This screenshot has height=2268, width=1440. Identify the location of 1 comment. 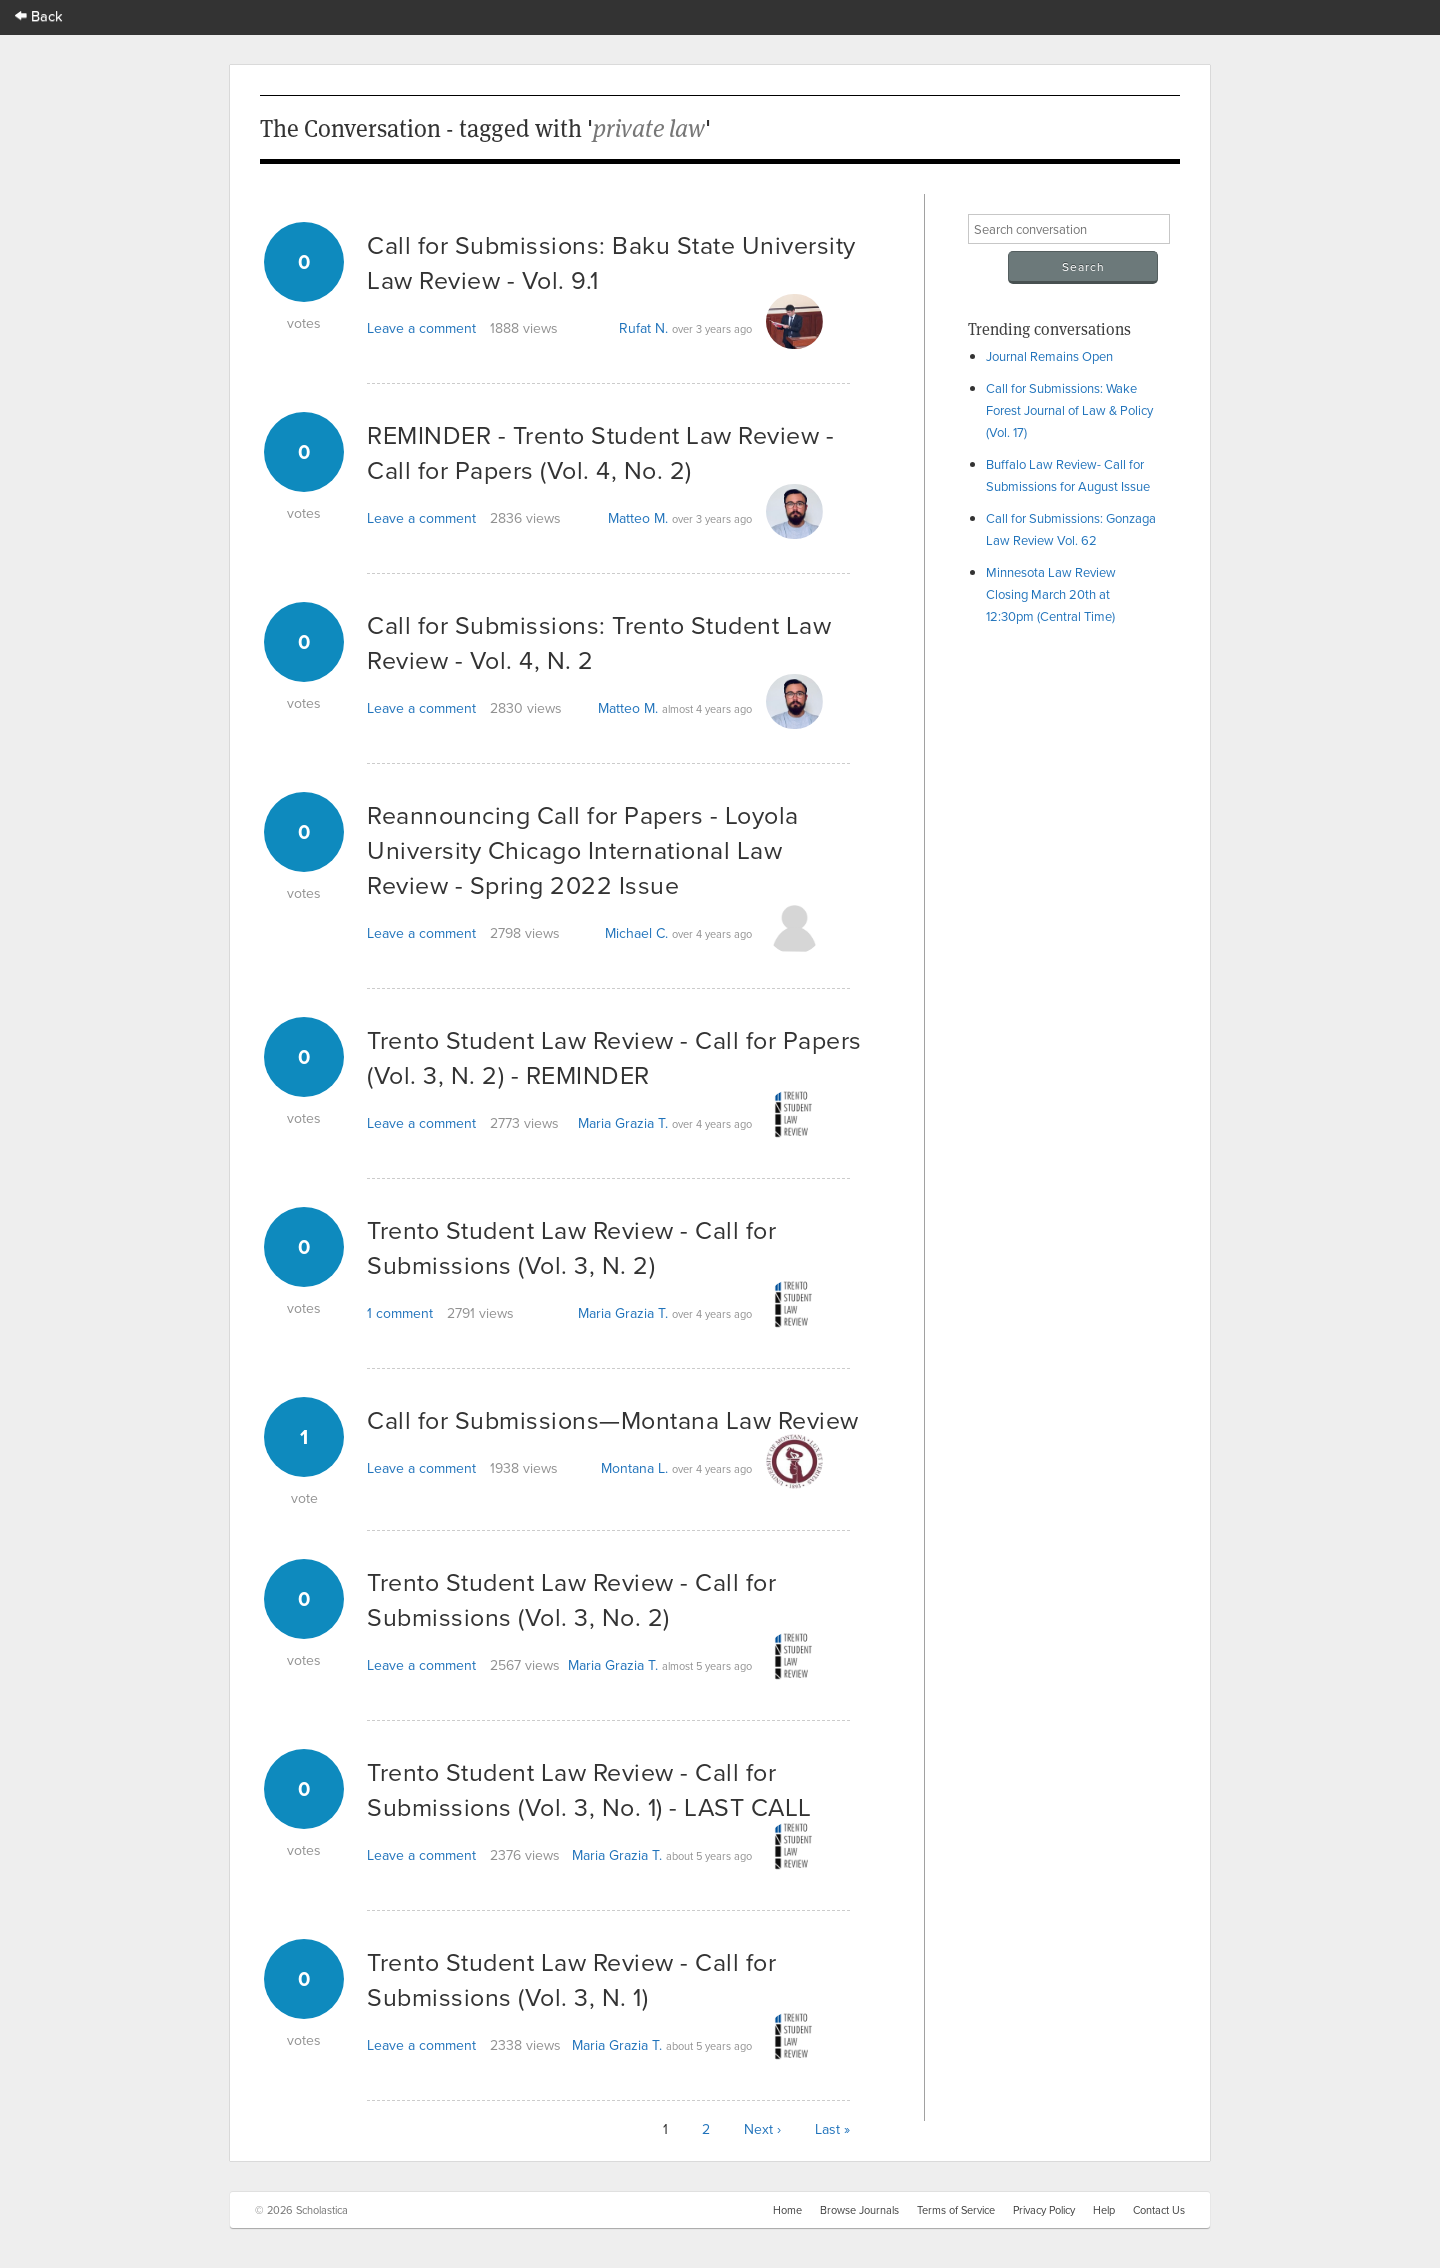
(400, 1313).